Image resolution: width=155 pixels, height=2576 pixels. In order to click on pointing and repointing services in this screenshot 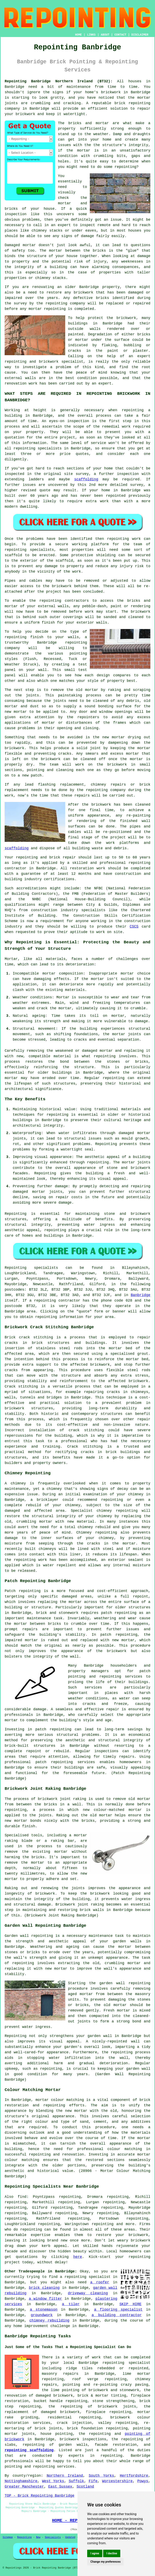, I will do `click(39, 2467)`.